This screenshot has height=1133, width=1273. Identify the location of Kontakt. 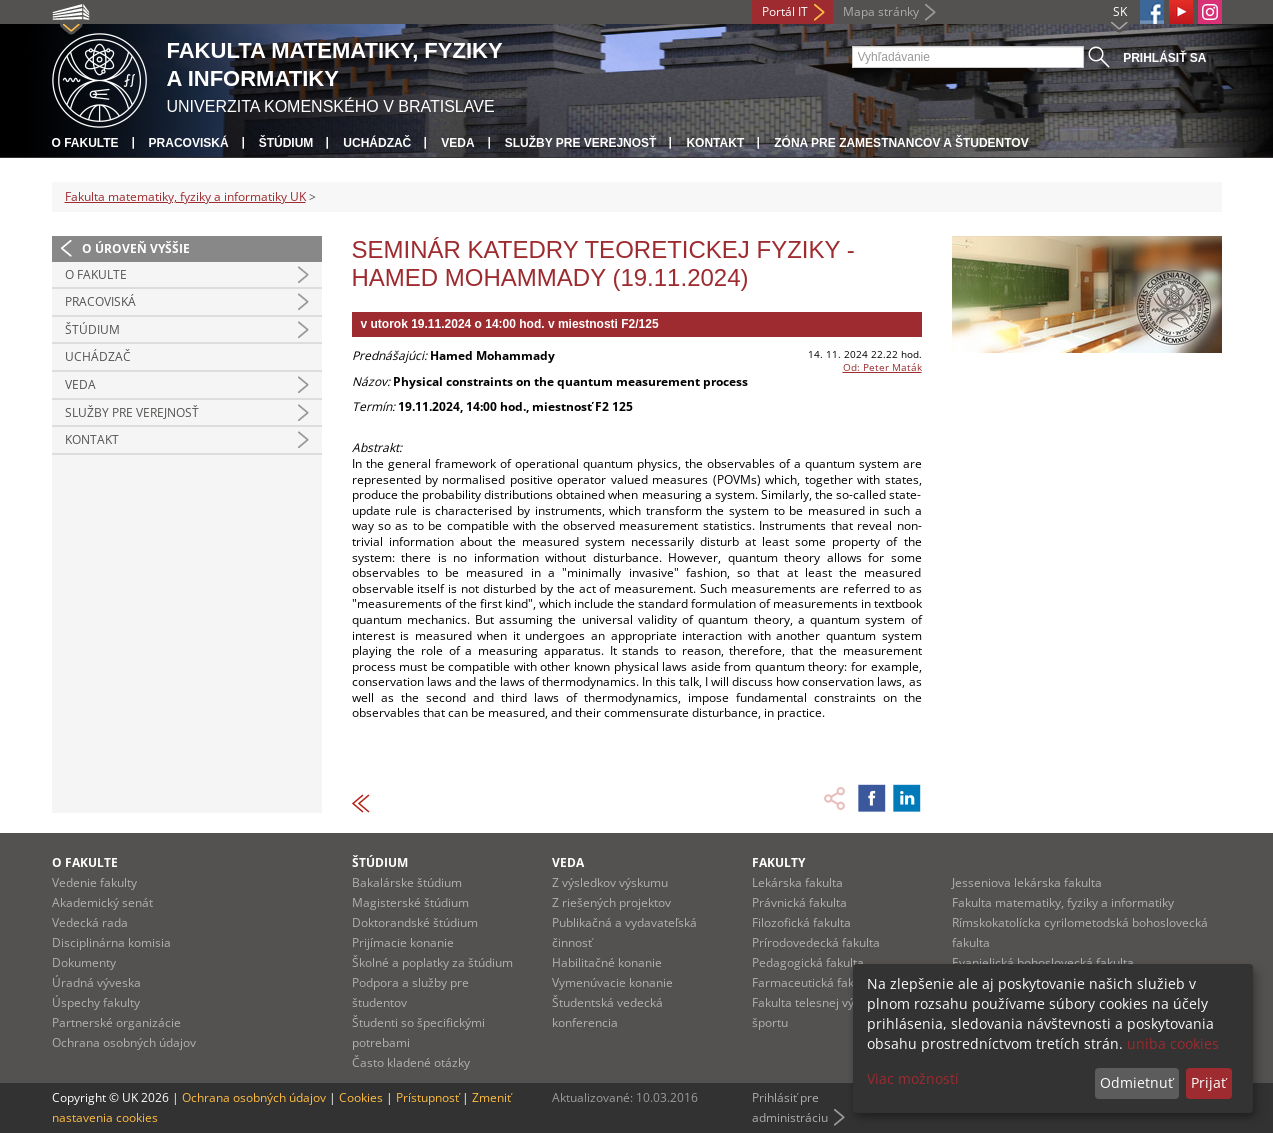
(715, 143).